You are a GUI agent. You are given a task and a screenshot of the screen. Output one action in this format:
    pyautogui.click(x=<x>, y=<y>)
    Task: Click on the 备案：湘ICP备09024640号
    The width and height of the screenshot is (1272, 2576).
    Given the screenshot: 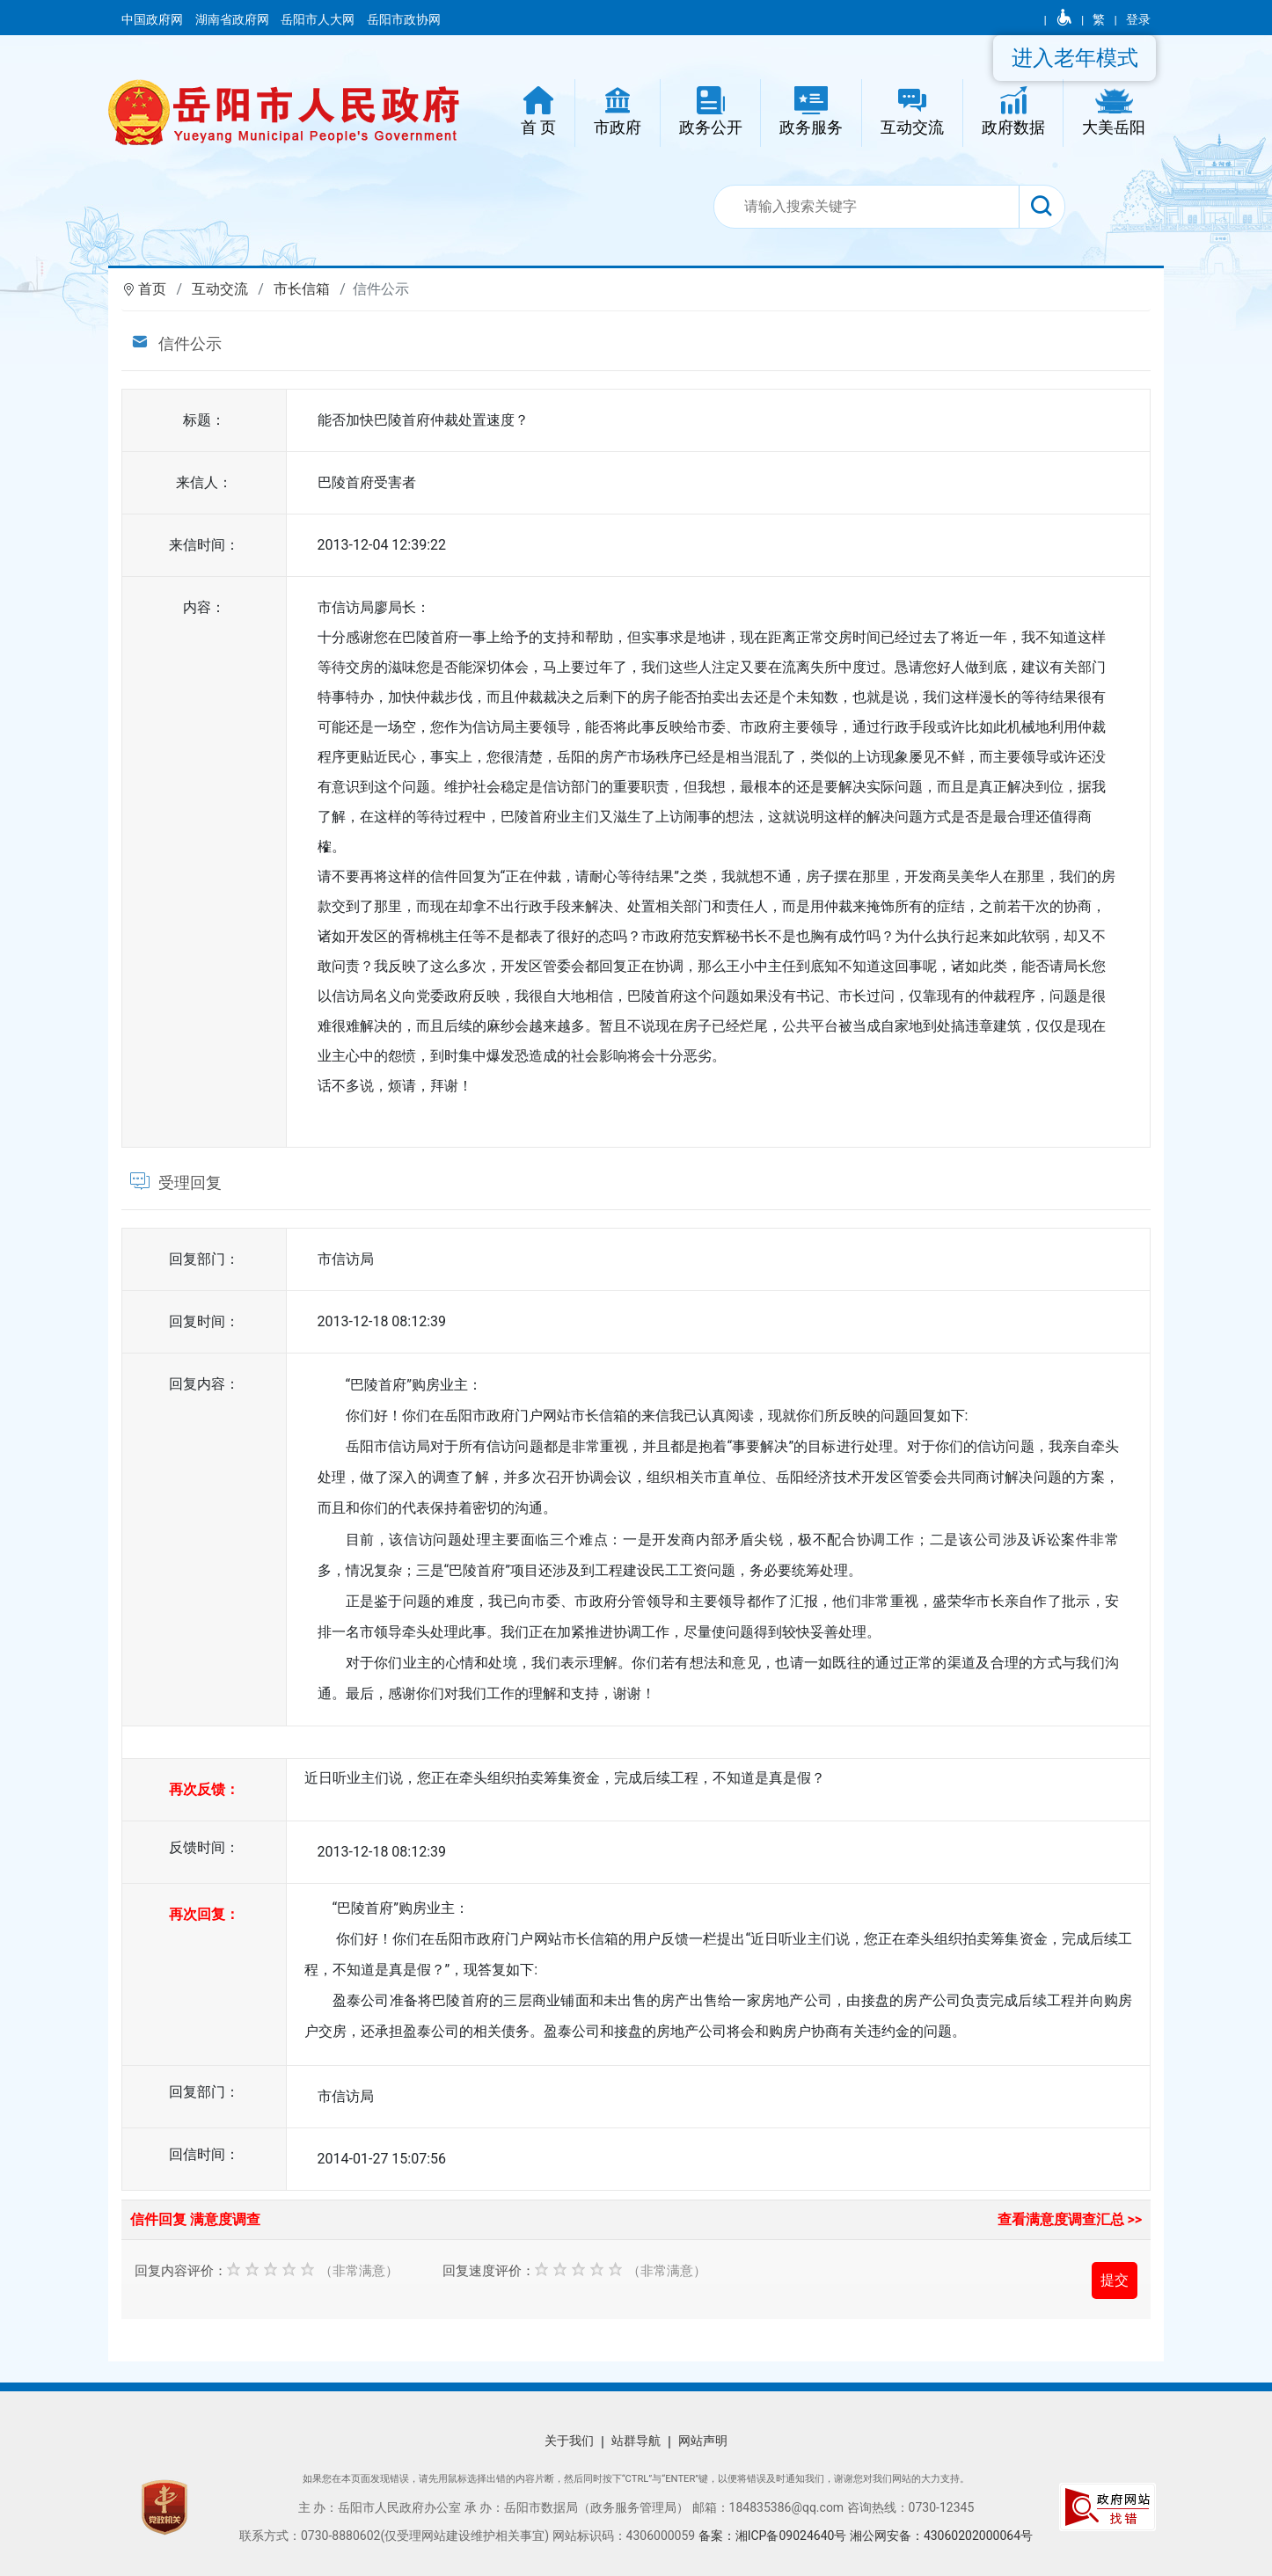 What is the action you would take?
    pyautogui.click(x=774, y=2536)
    